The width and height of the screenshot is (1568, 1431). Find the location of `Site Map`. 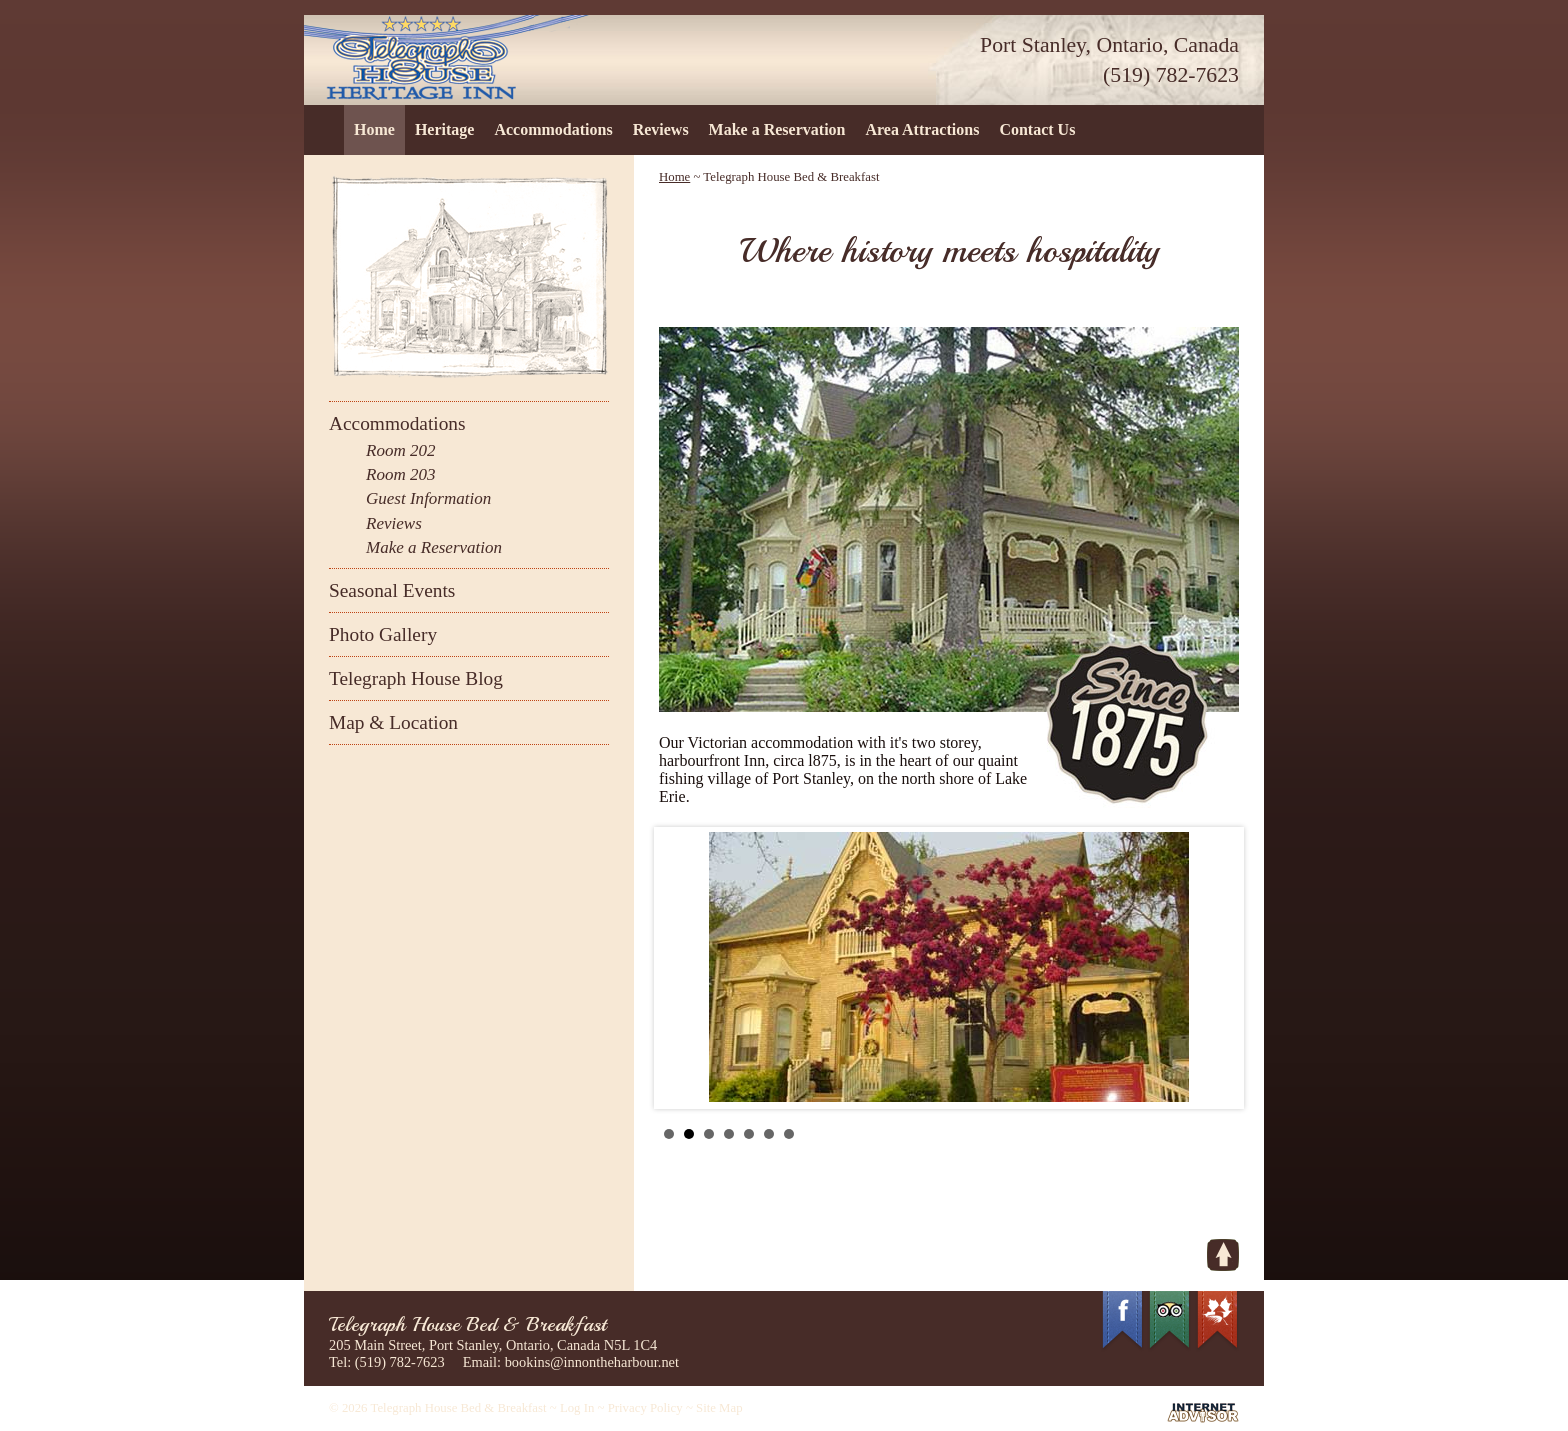

Site Map is located at coordinates (719, 1408).